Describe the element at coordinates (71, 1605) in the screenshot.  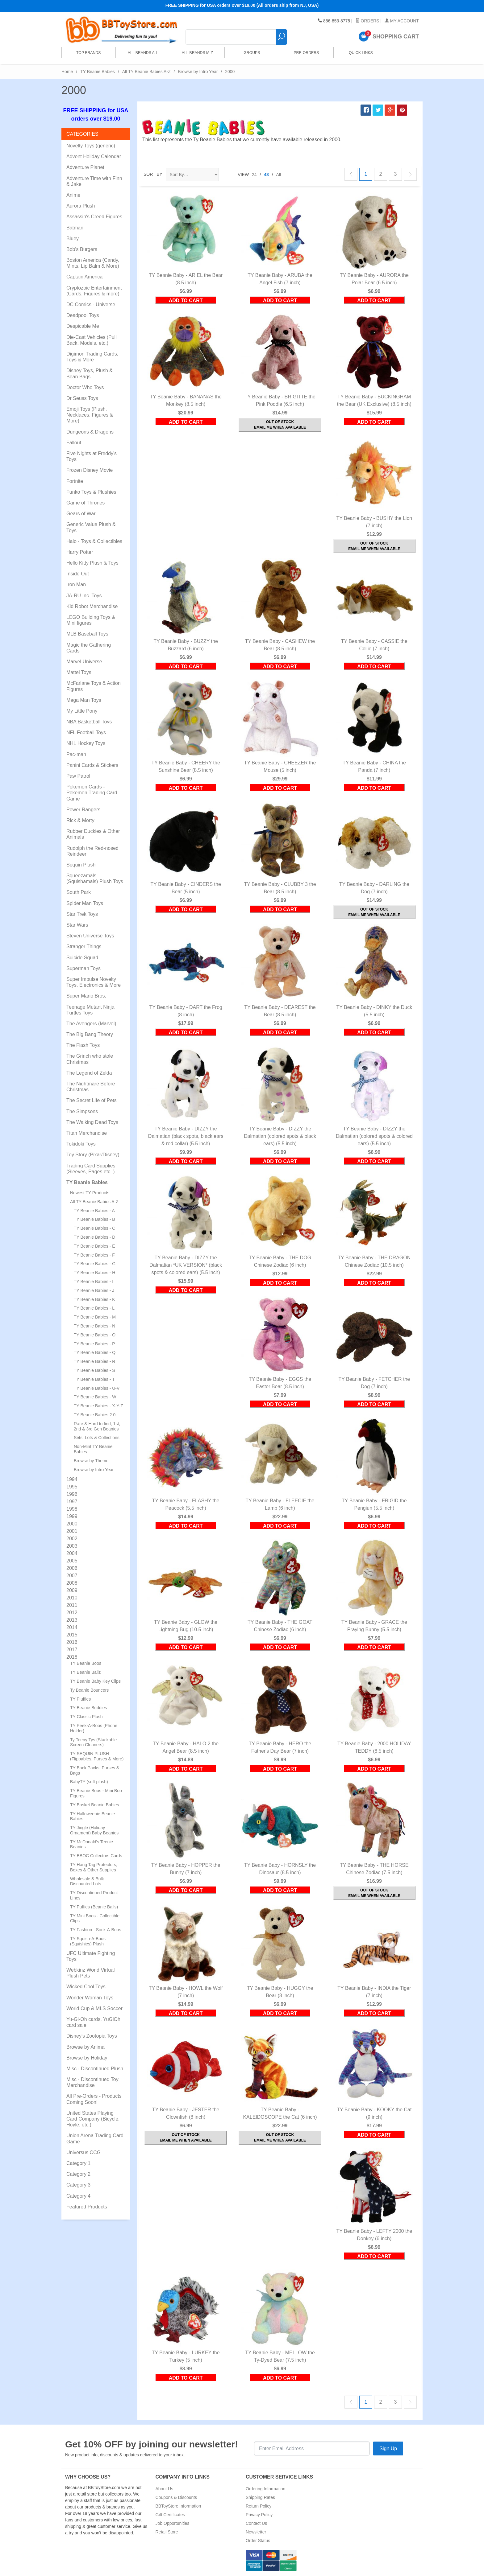
I see `2011` at that location.